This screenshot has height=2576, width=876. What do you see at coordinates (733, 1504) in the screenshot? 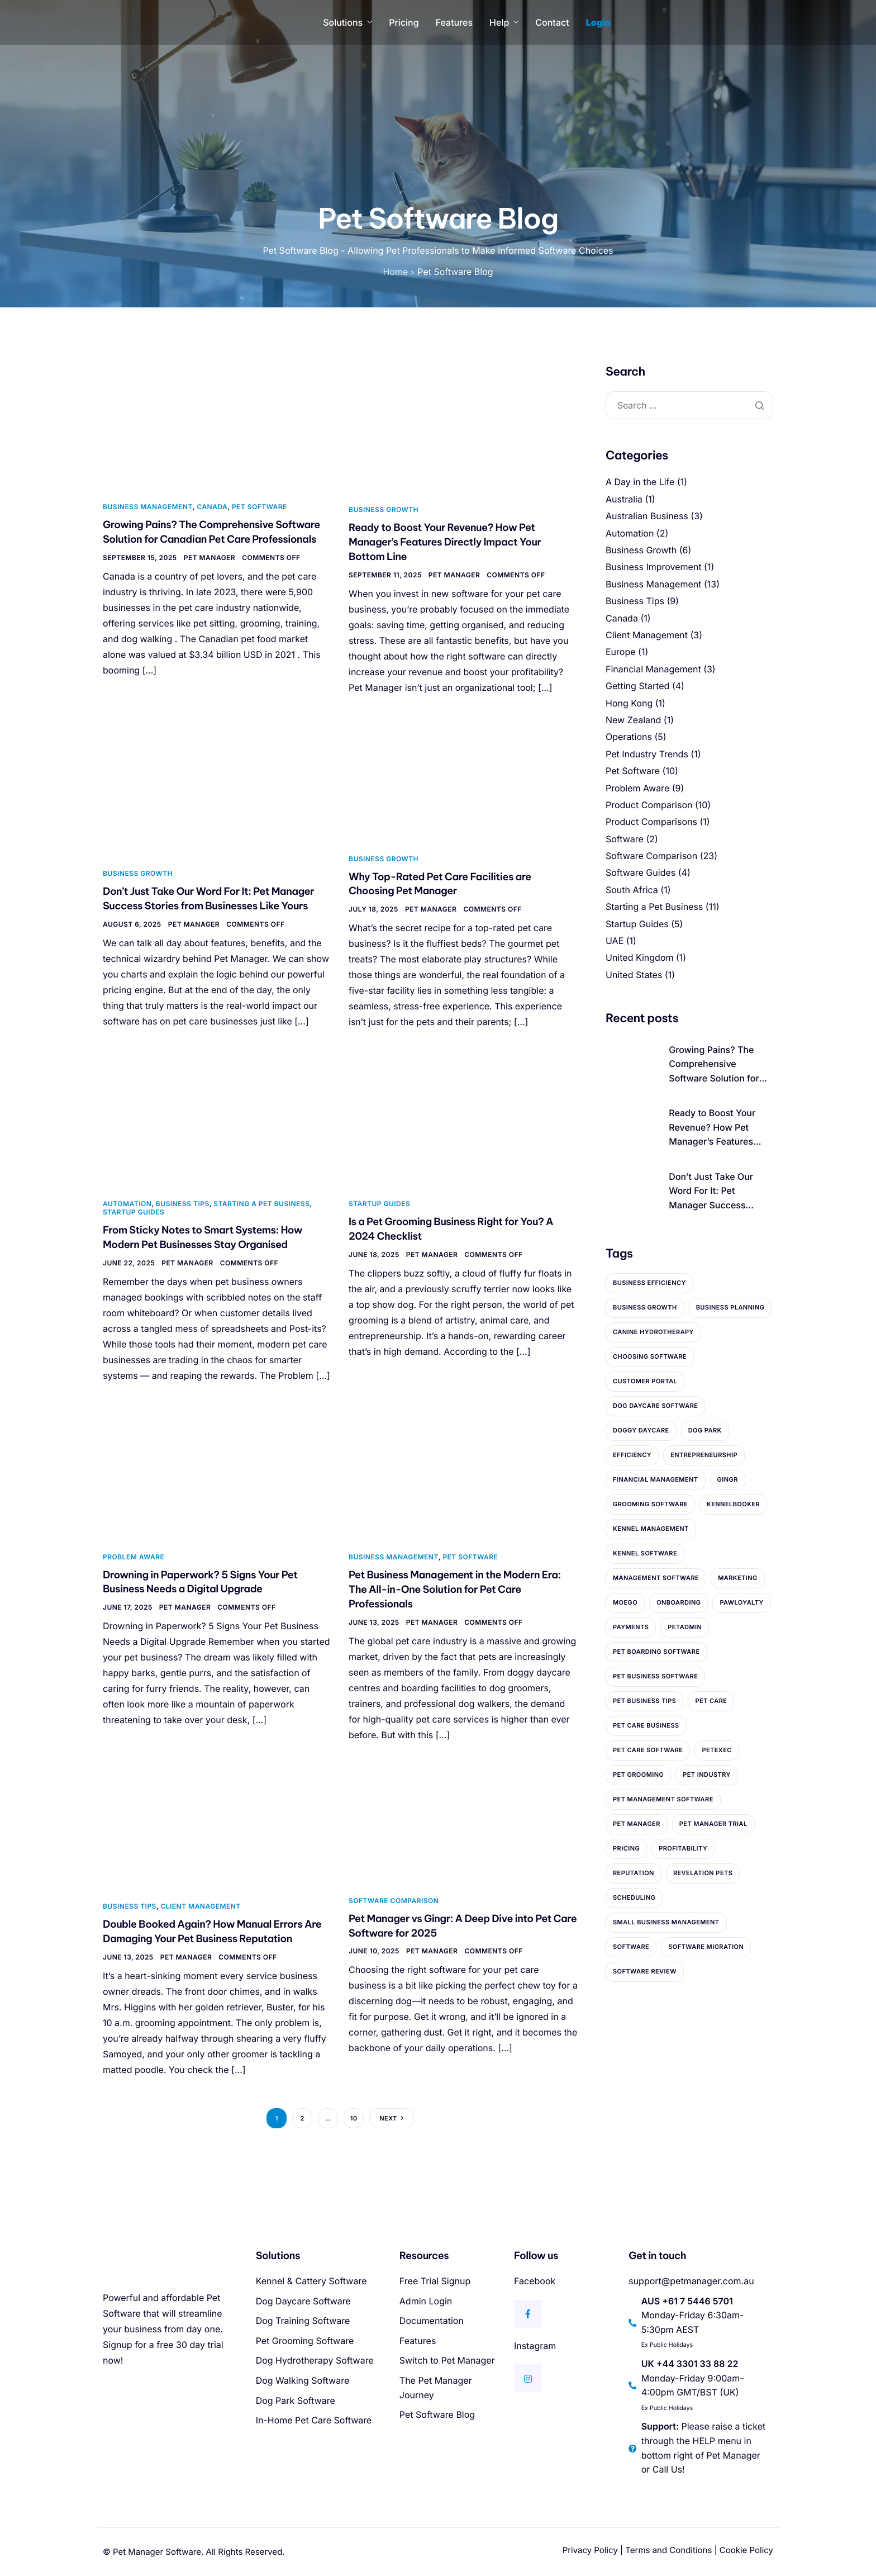
I see `KennelBooker [KennelBooker (3 items)]` at bounding box center [733, 1504].